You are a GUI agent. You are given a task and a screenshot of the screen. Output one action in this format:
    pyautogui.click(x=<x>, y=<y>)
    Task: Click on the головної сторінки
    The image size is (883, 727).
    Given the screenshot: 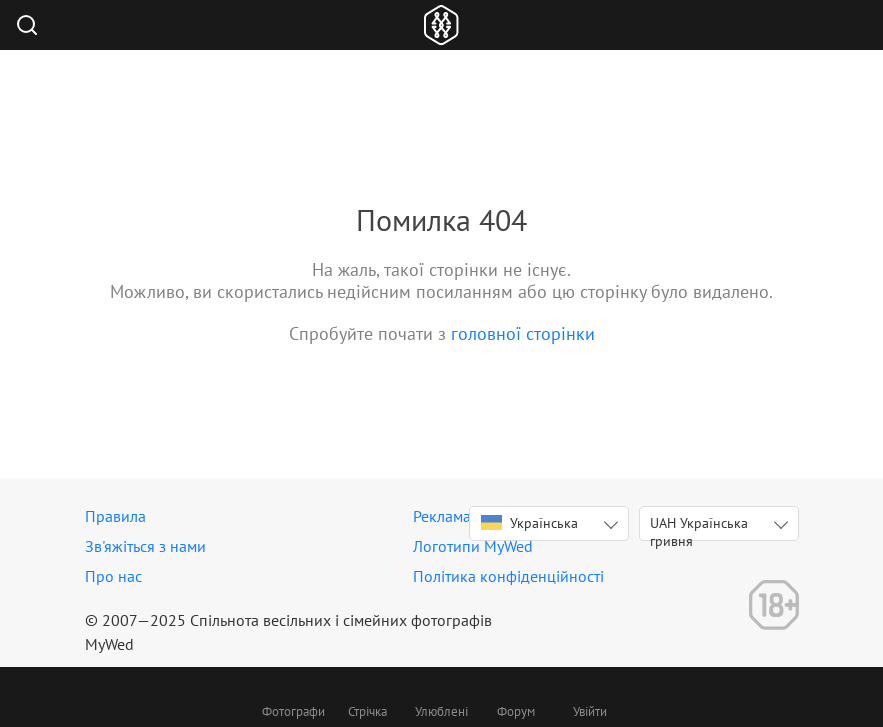 What is the action you would take?
    pyautogui.click(x=523, y=333)
    